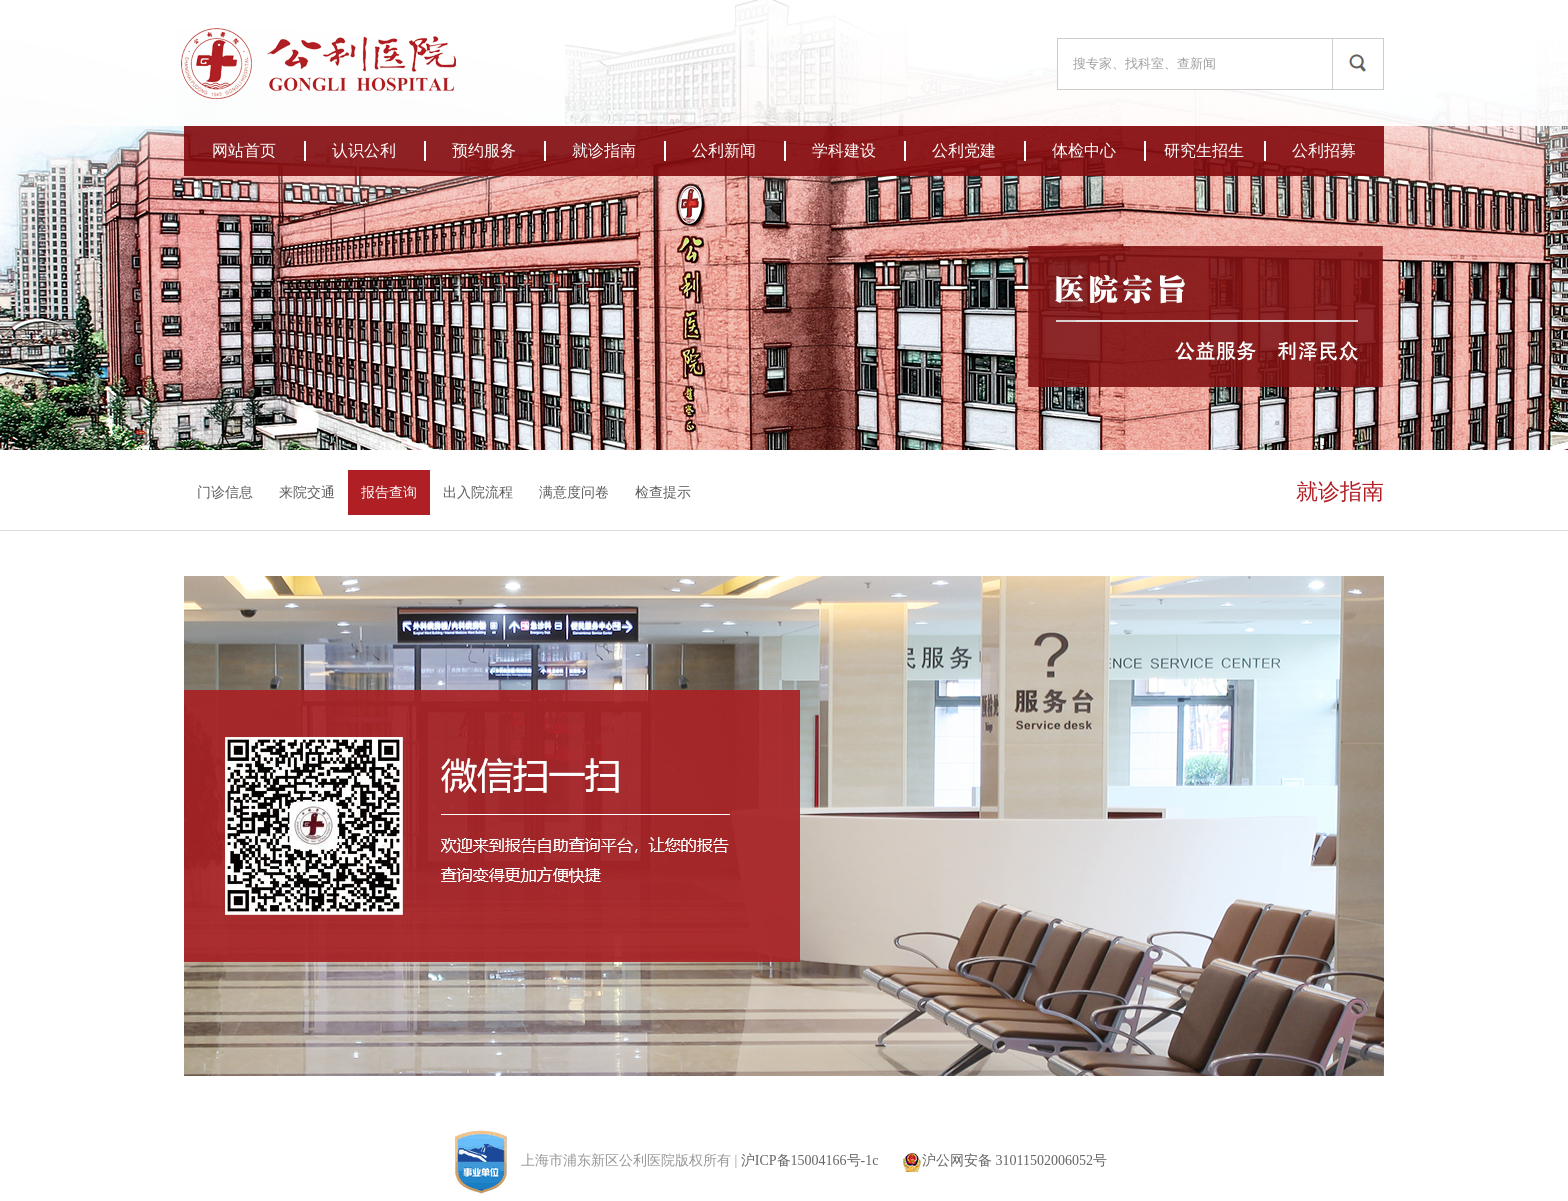  What do you see at coordinates (1324, 150) in the screenshot?
I see `公利招募` at bounding box center [1324, 150].